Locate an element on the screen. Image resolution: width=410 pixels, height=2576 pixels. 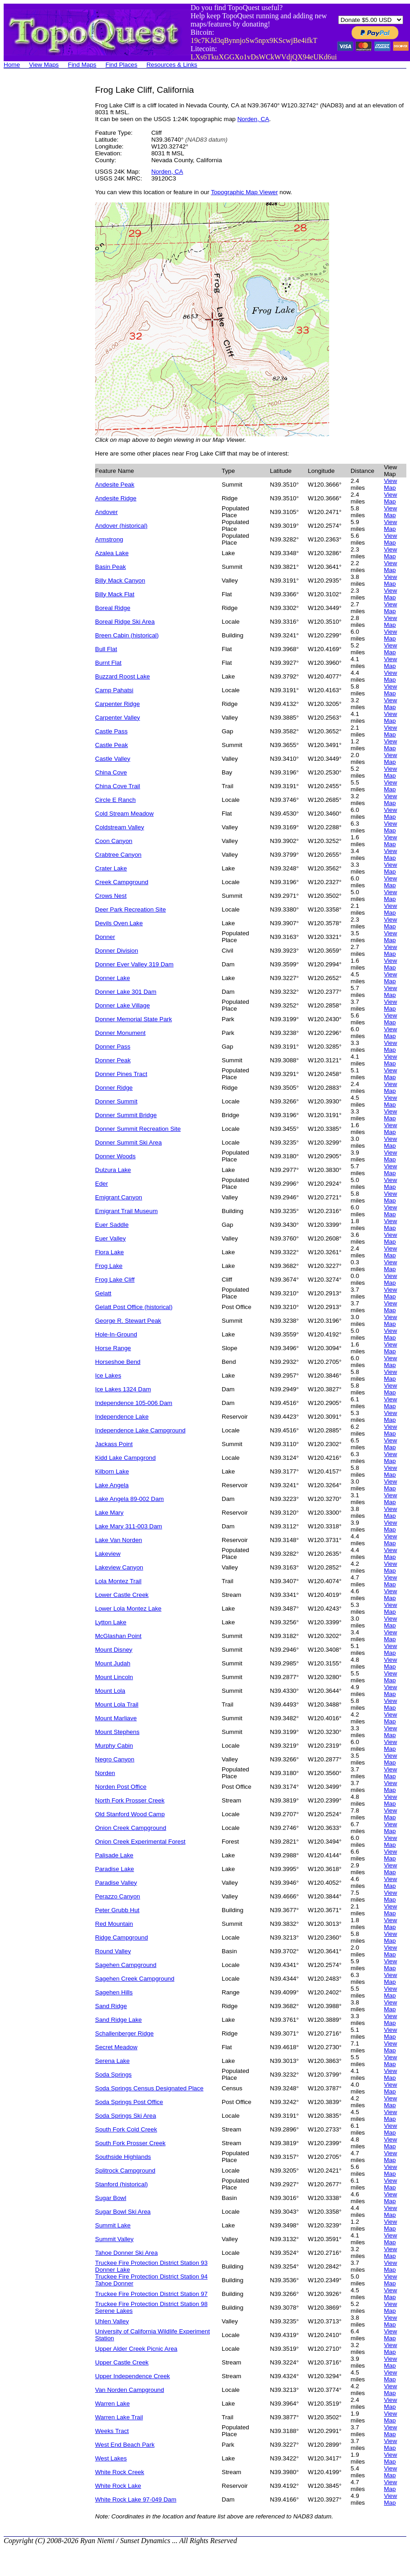
Resources & Links is located at coordinates (171, 64).